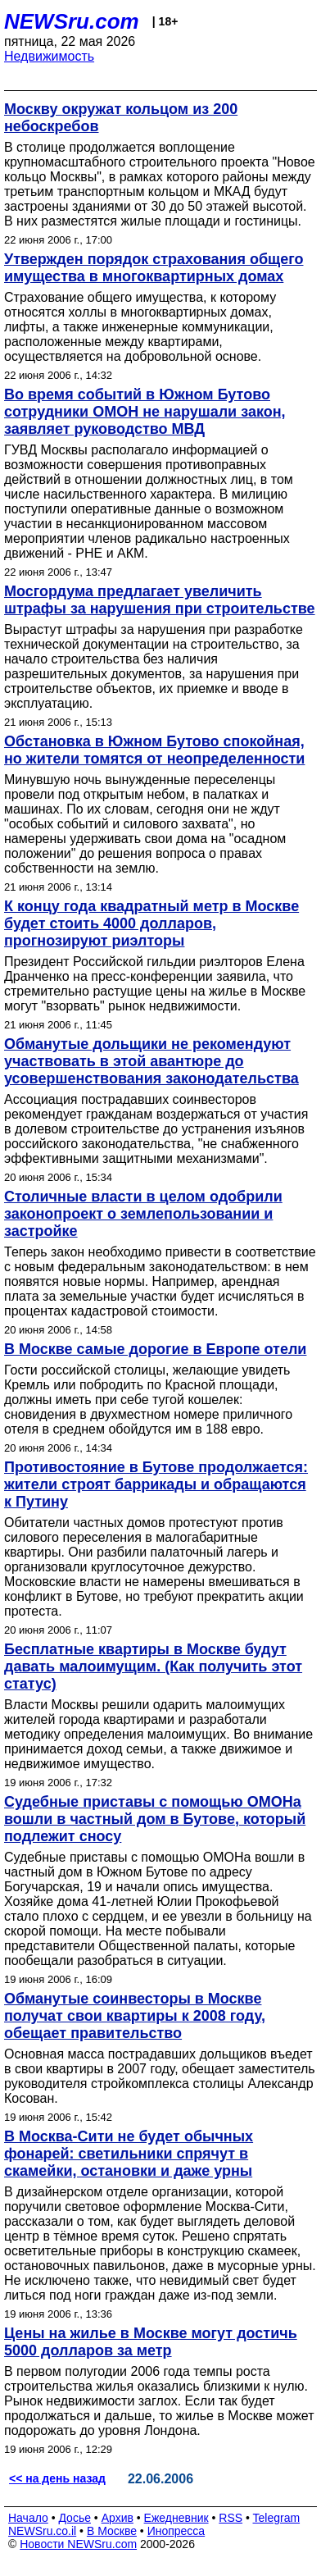 The width and height of the screenshot is (321, 2576). Describe the element at coordinates (117, 2517) in the screenshot. I see `Архив` at that location.